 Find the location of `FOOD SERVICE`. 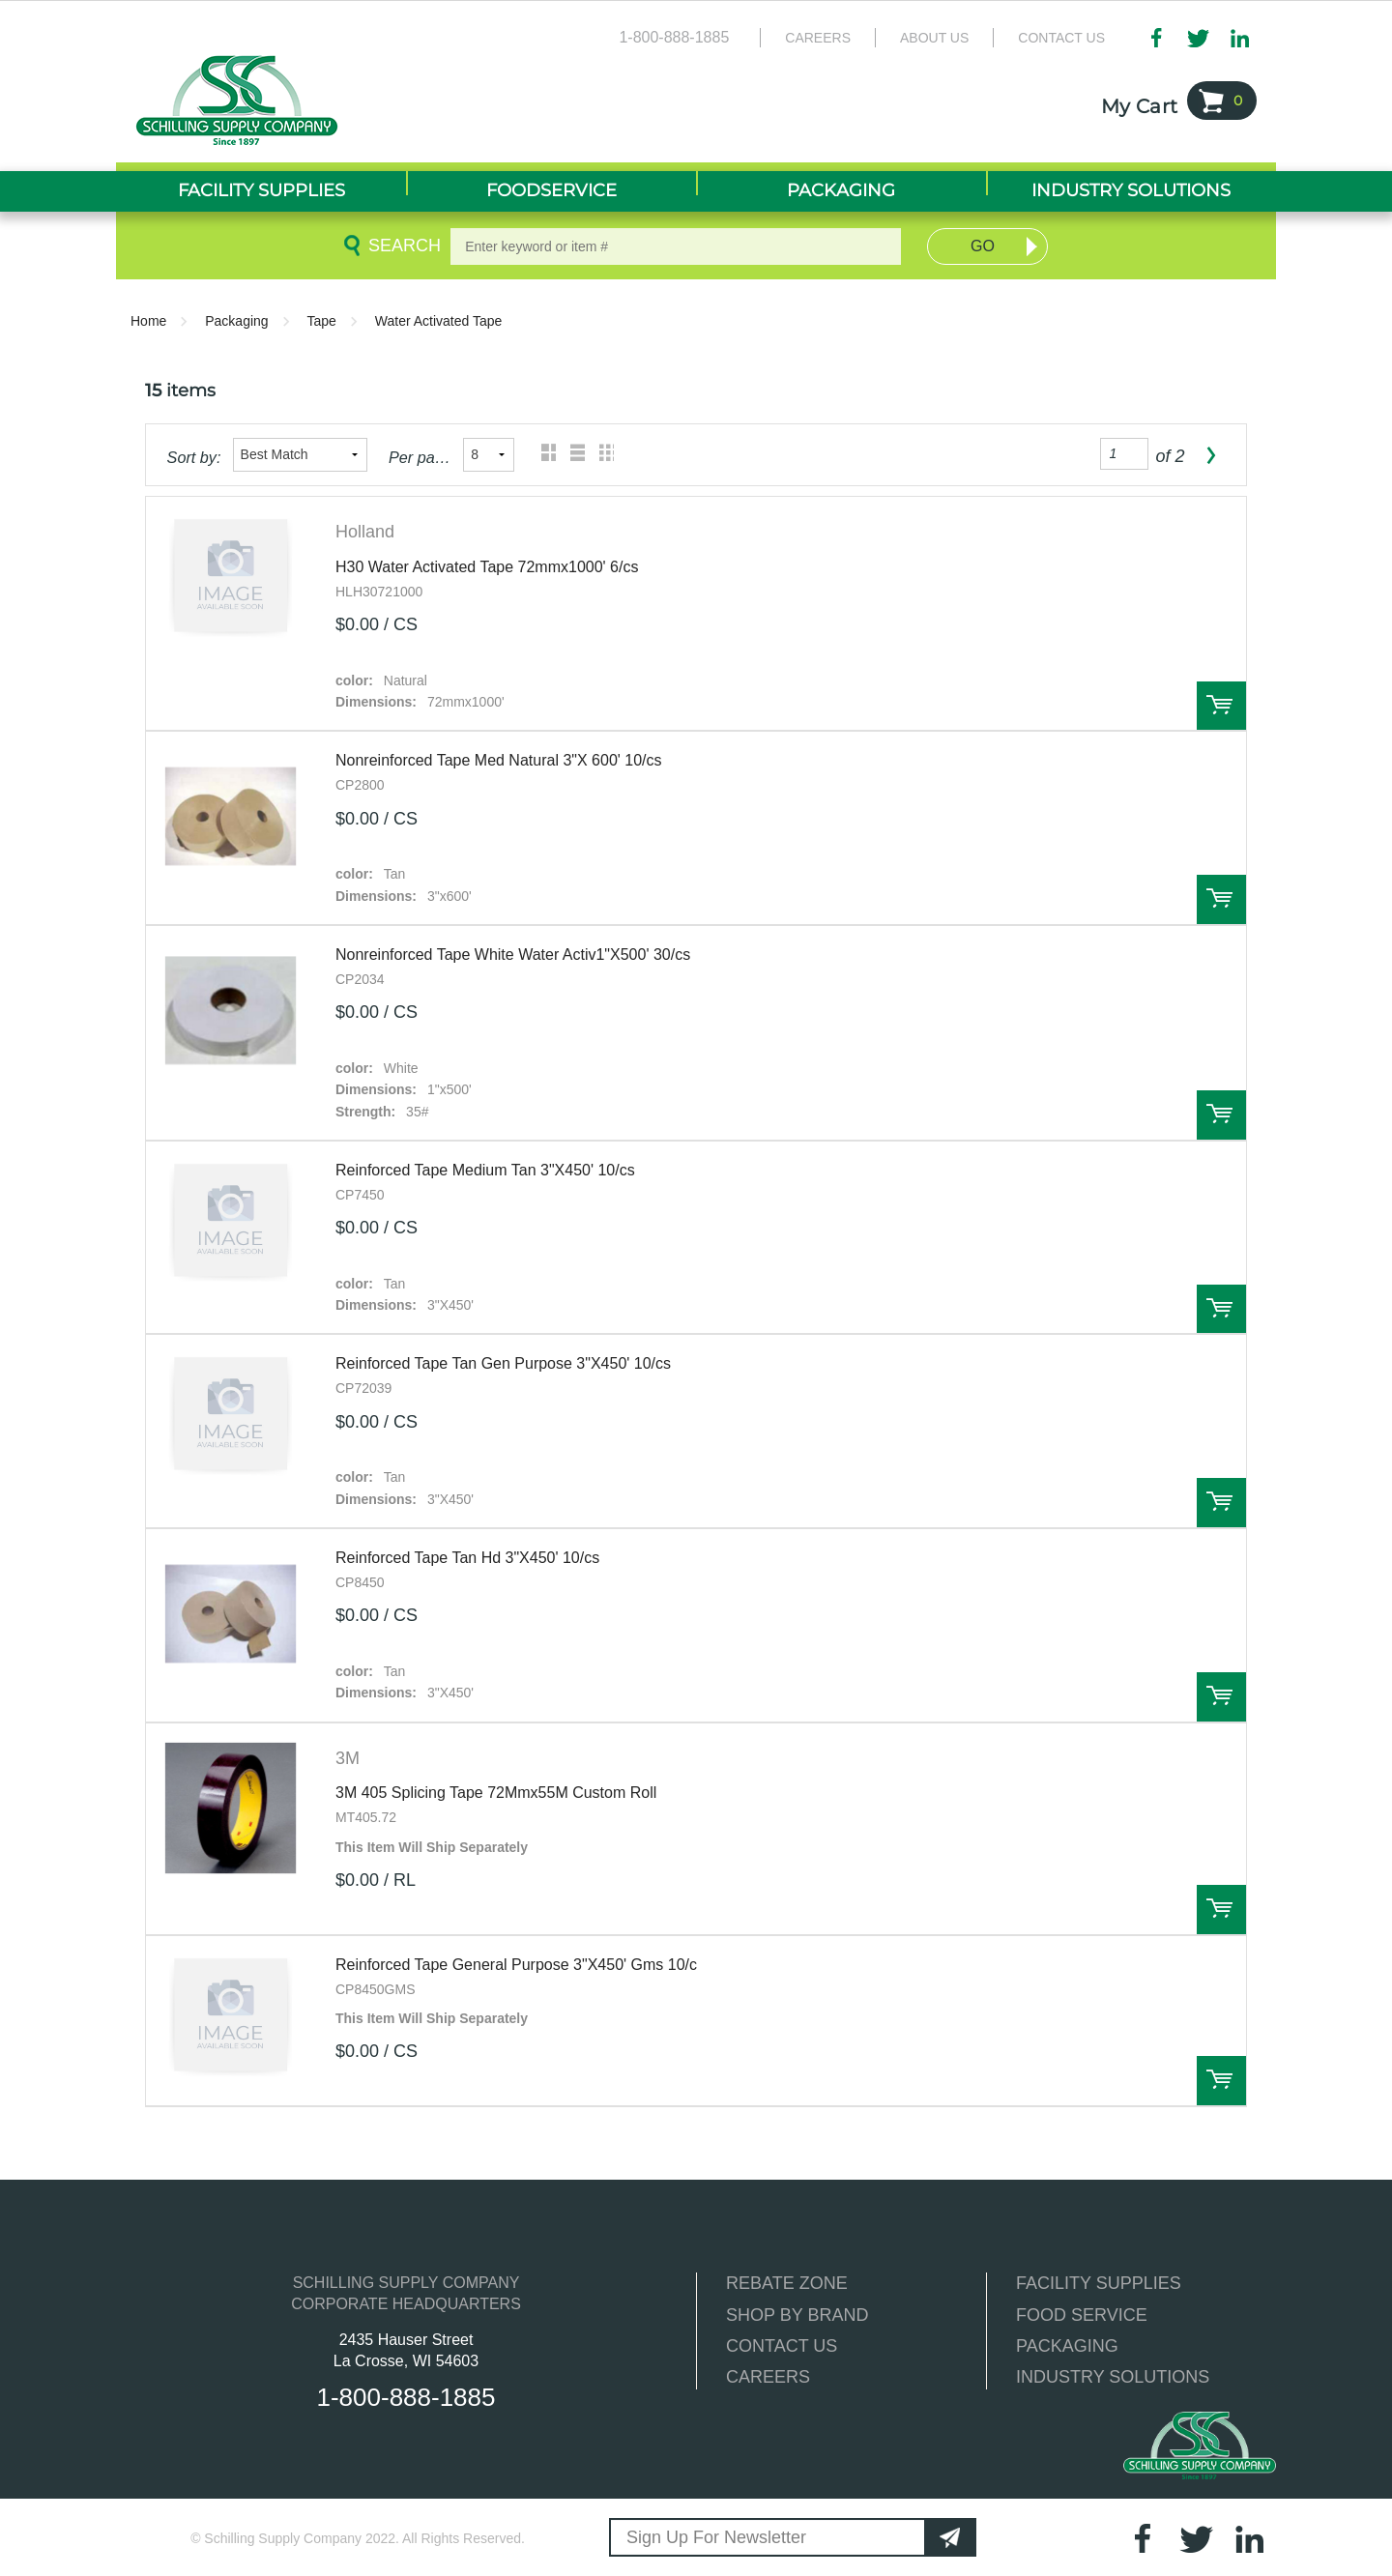

FOOD SERVICE is located at coordinates (1081, 2315).